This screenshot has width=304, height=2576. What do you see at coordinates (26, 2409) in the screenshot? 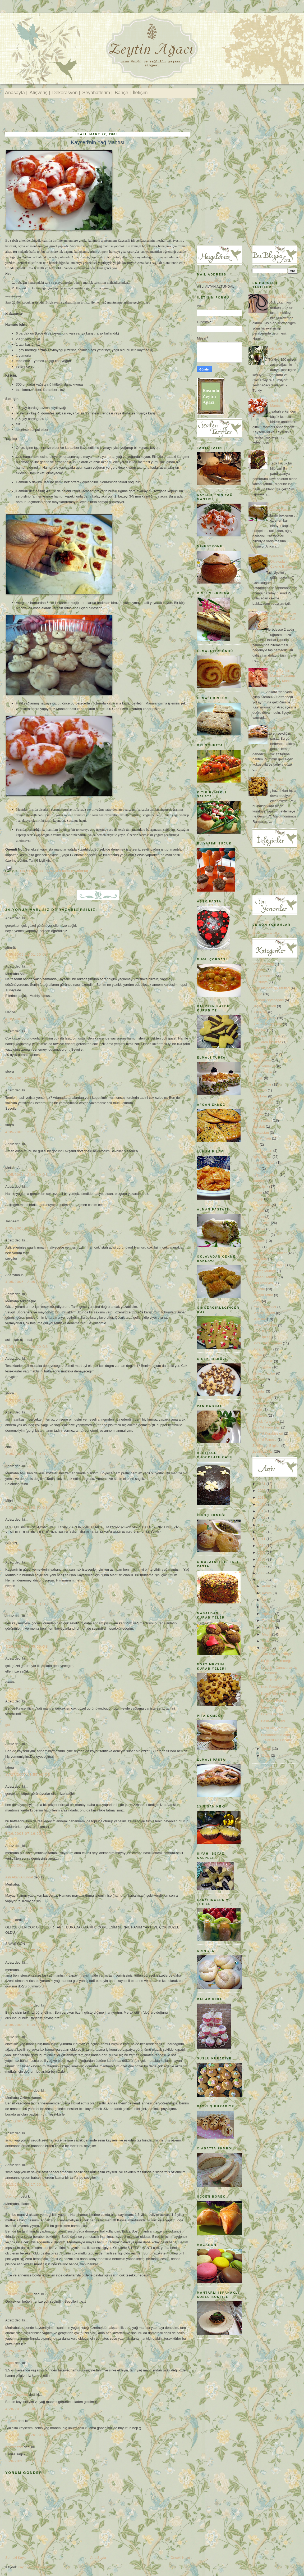
I see `4/28/2012 11:08:00 ÖS` at bounding box center [26, 2409].